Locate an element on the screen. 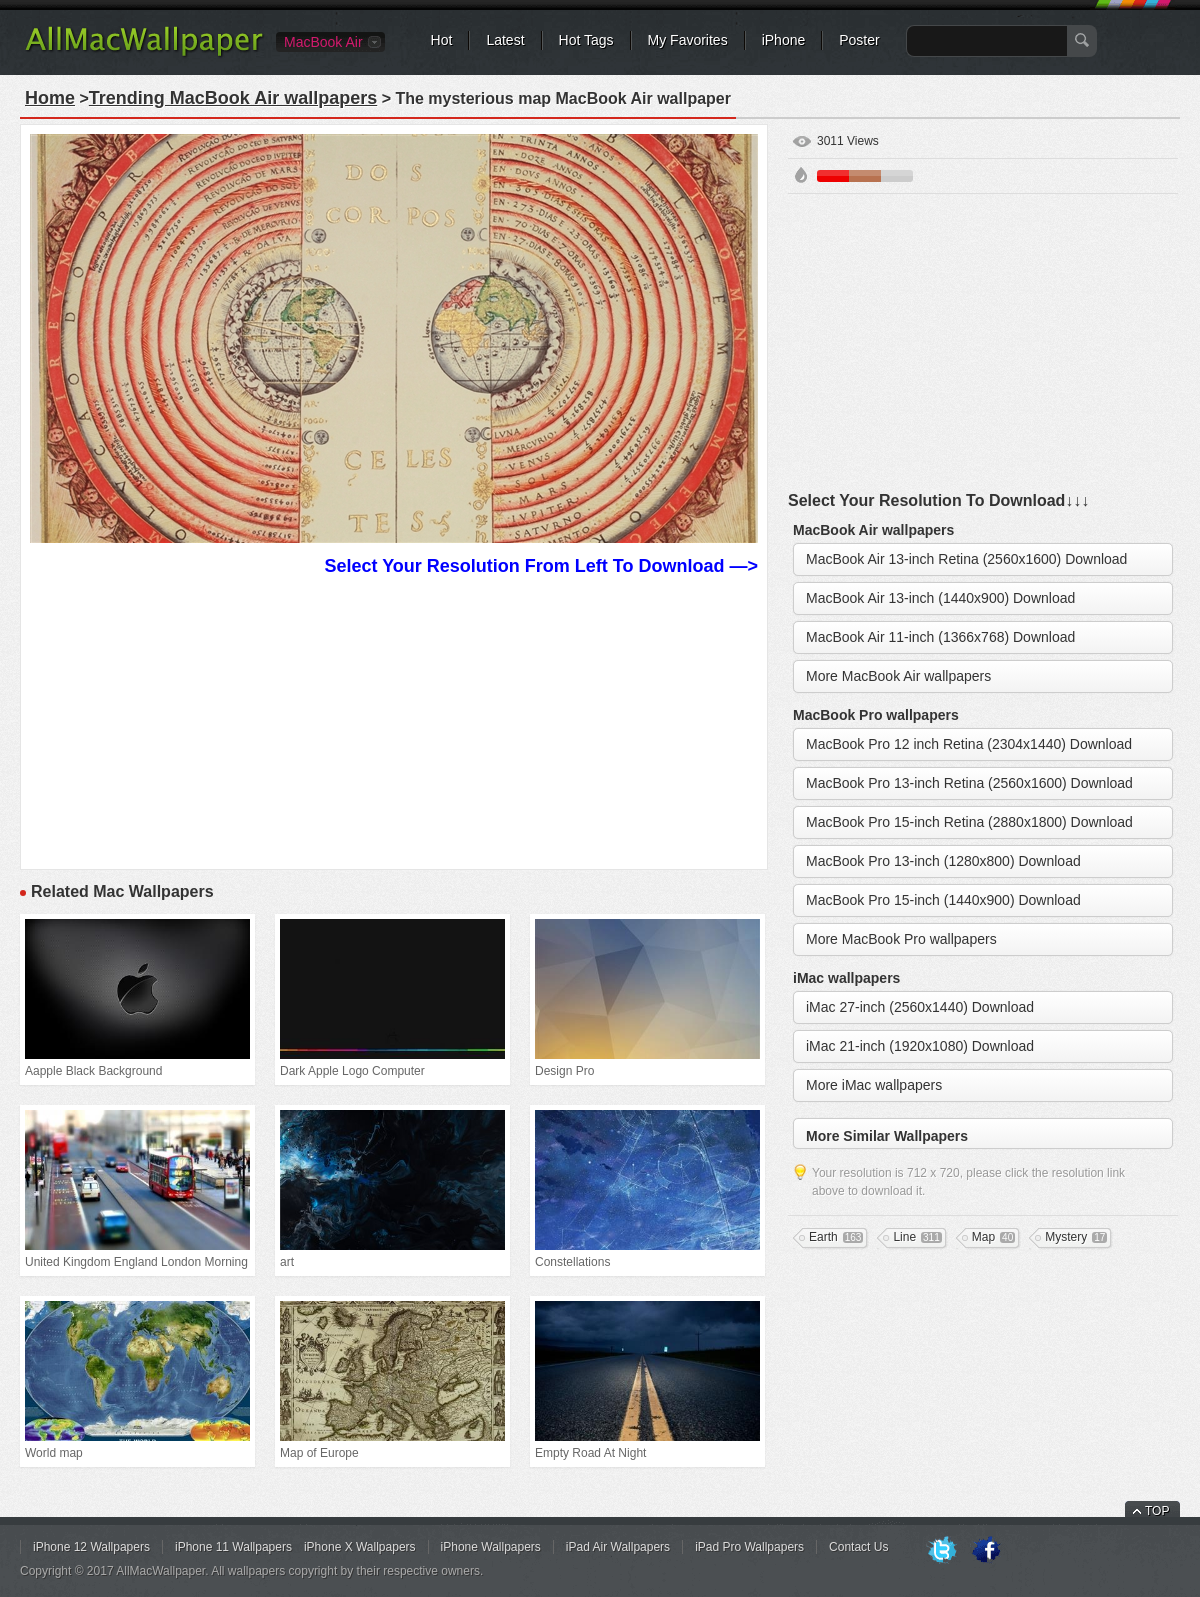 The height and width of the screenshot is (1597, 1200). iPad Air Wallpapers is located at coordinates (618, 1547).